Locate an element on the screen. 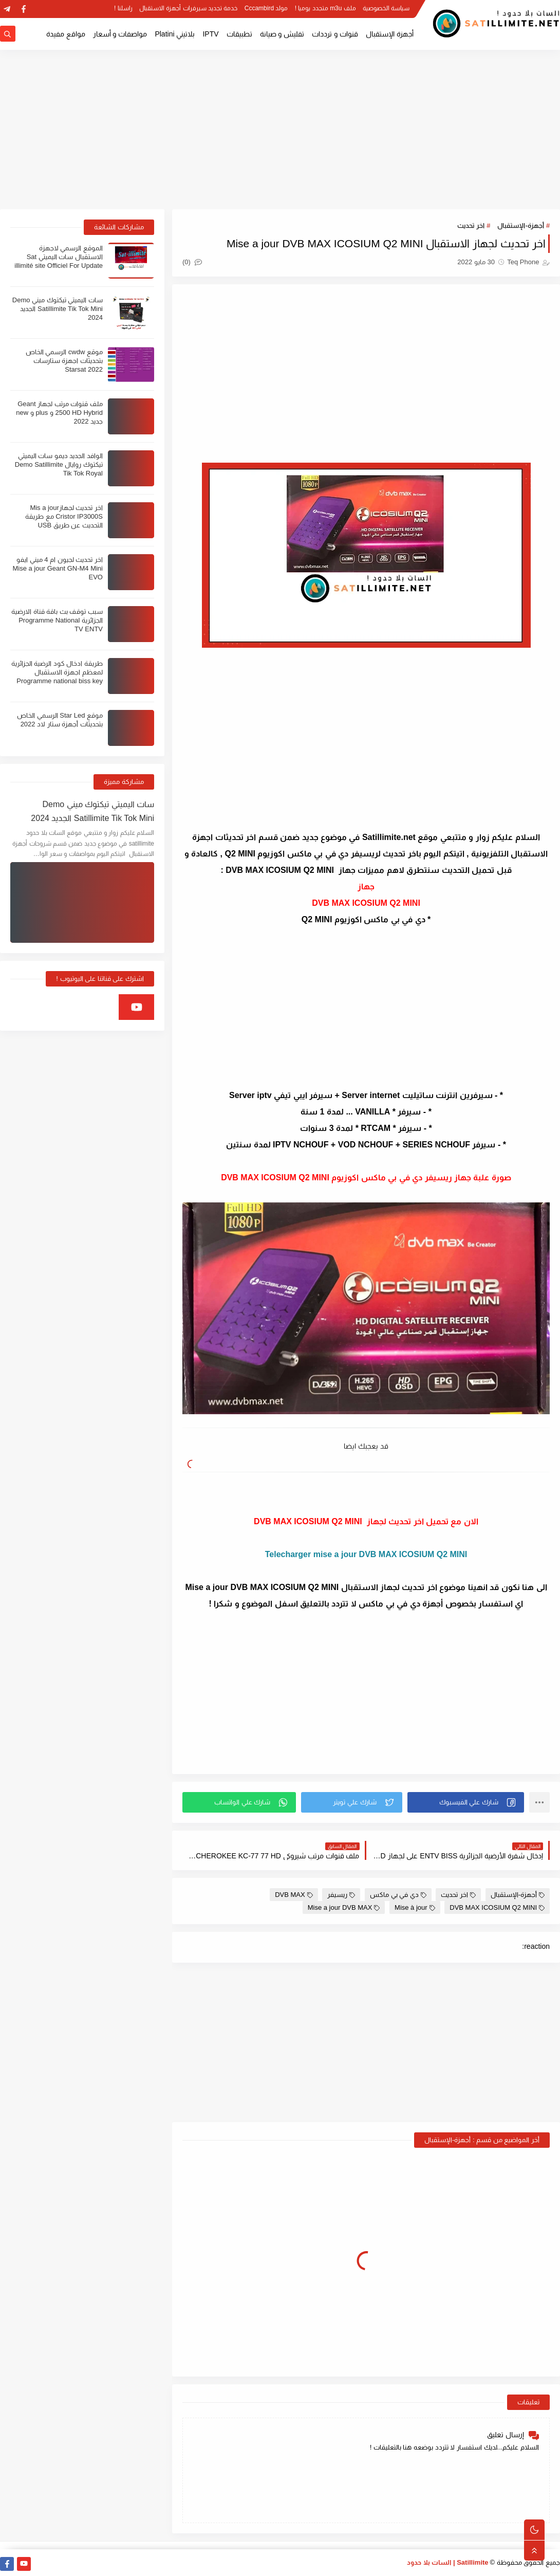 This screenshot has width=560, height=2576. تطبيقات is located at coordinates (239, 34).